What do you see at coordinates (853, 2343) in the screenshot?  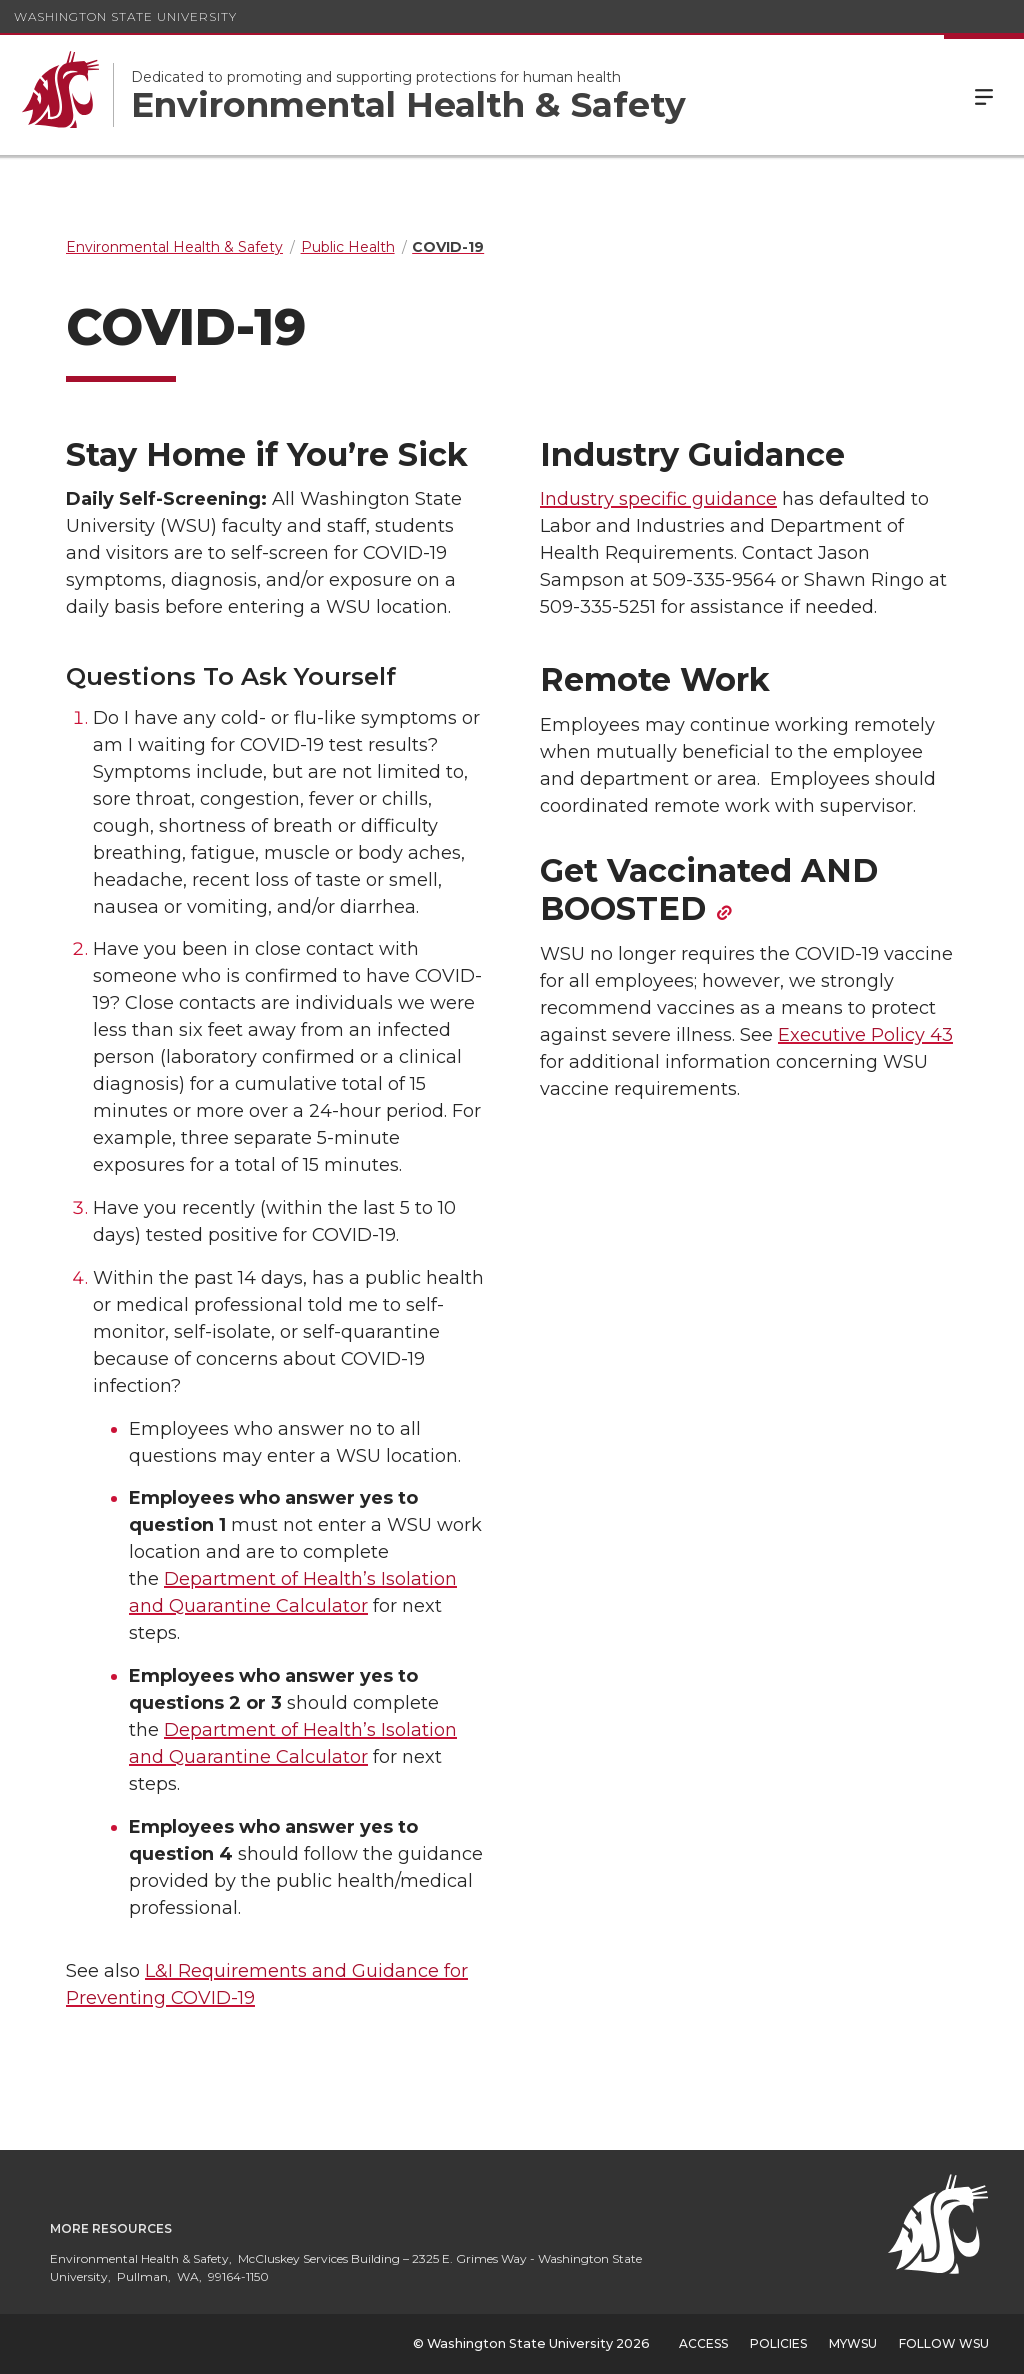 I see `MyWSU` at bounding box center [853, 2343].